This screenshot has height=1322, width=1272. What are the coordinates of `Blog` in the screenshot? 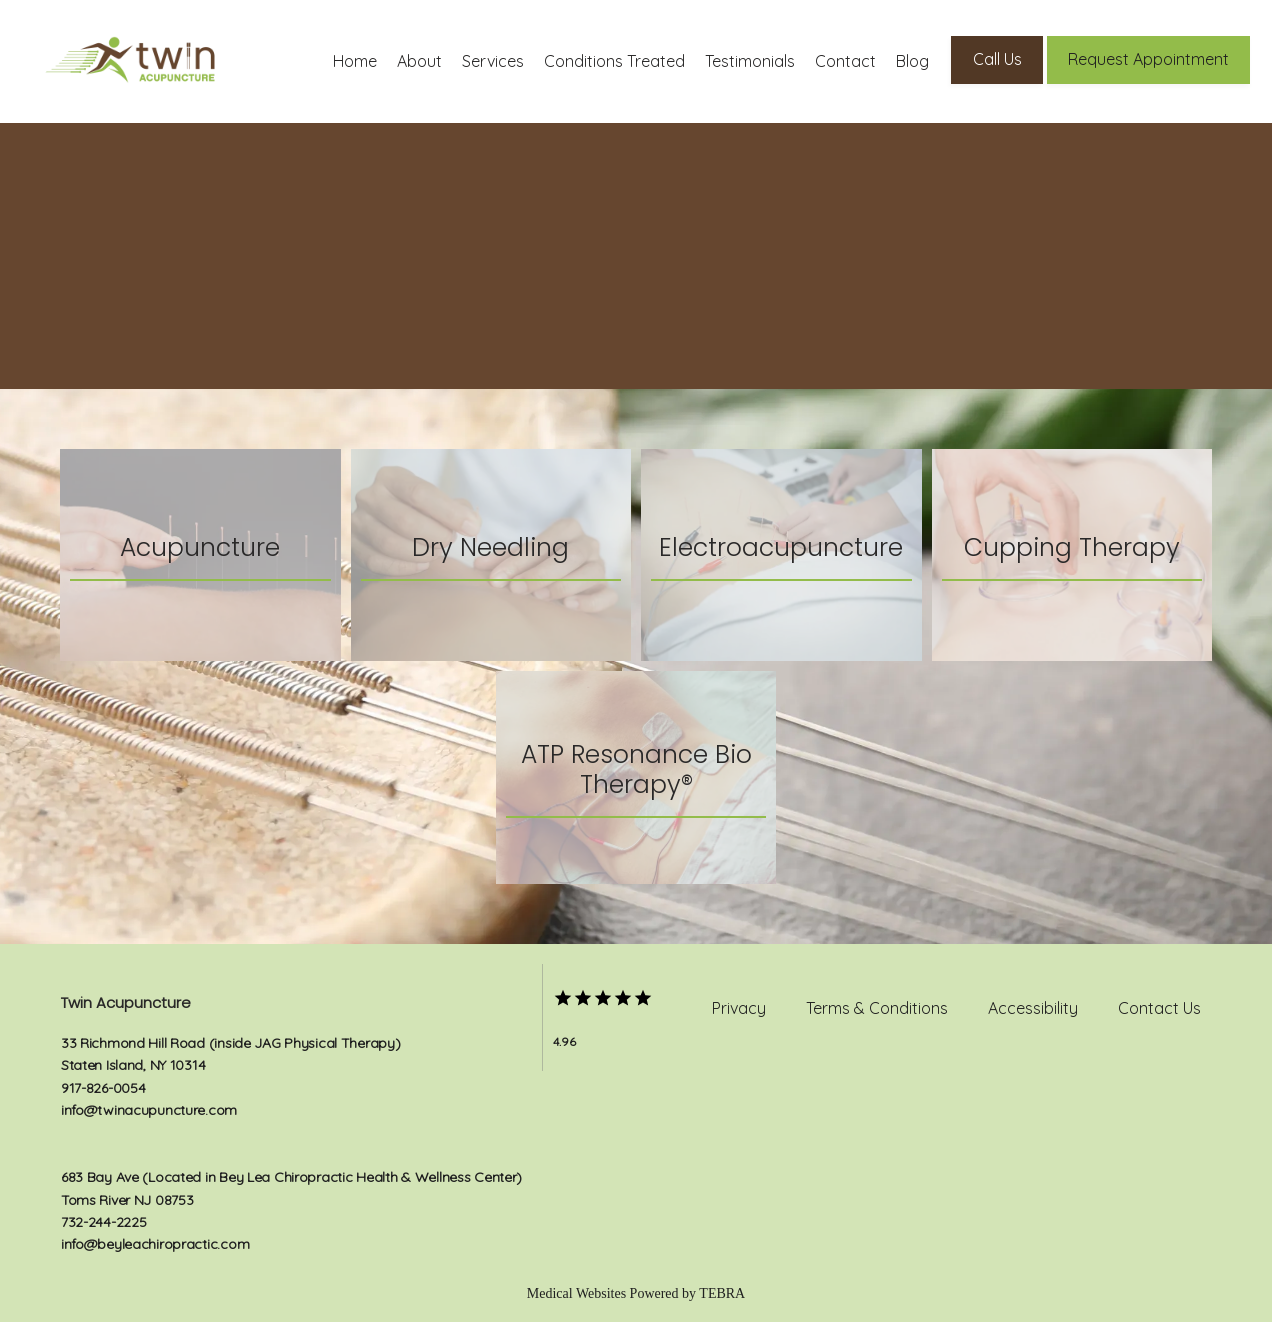 It's located at (912, 61).